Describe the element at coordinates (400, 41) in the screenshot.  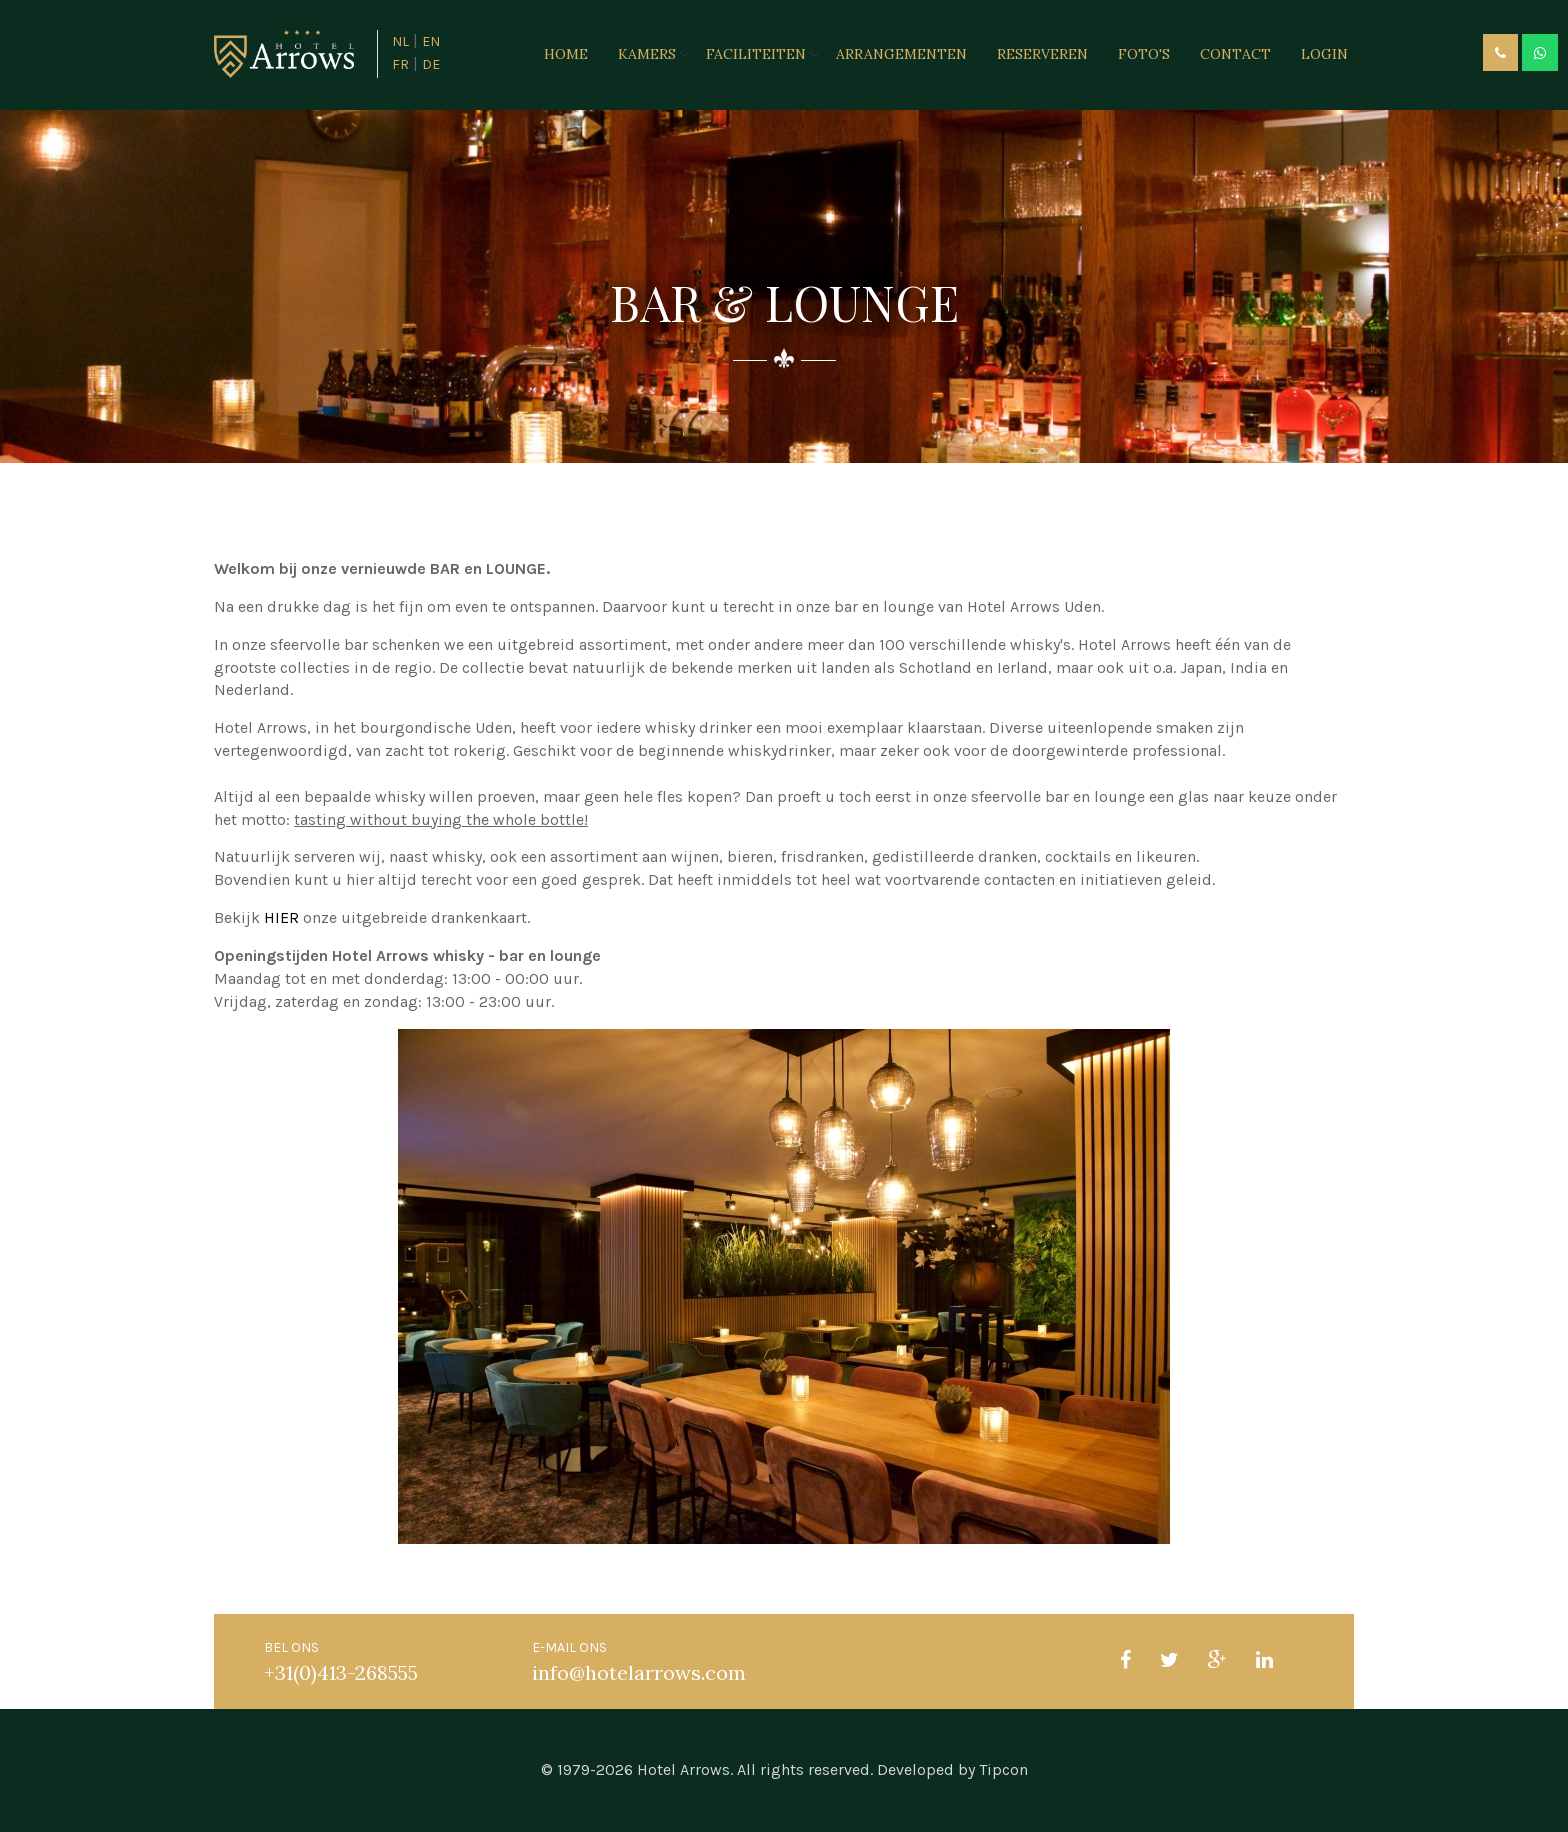
I see `NL` at that location.